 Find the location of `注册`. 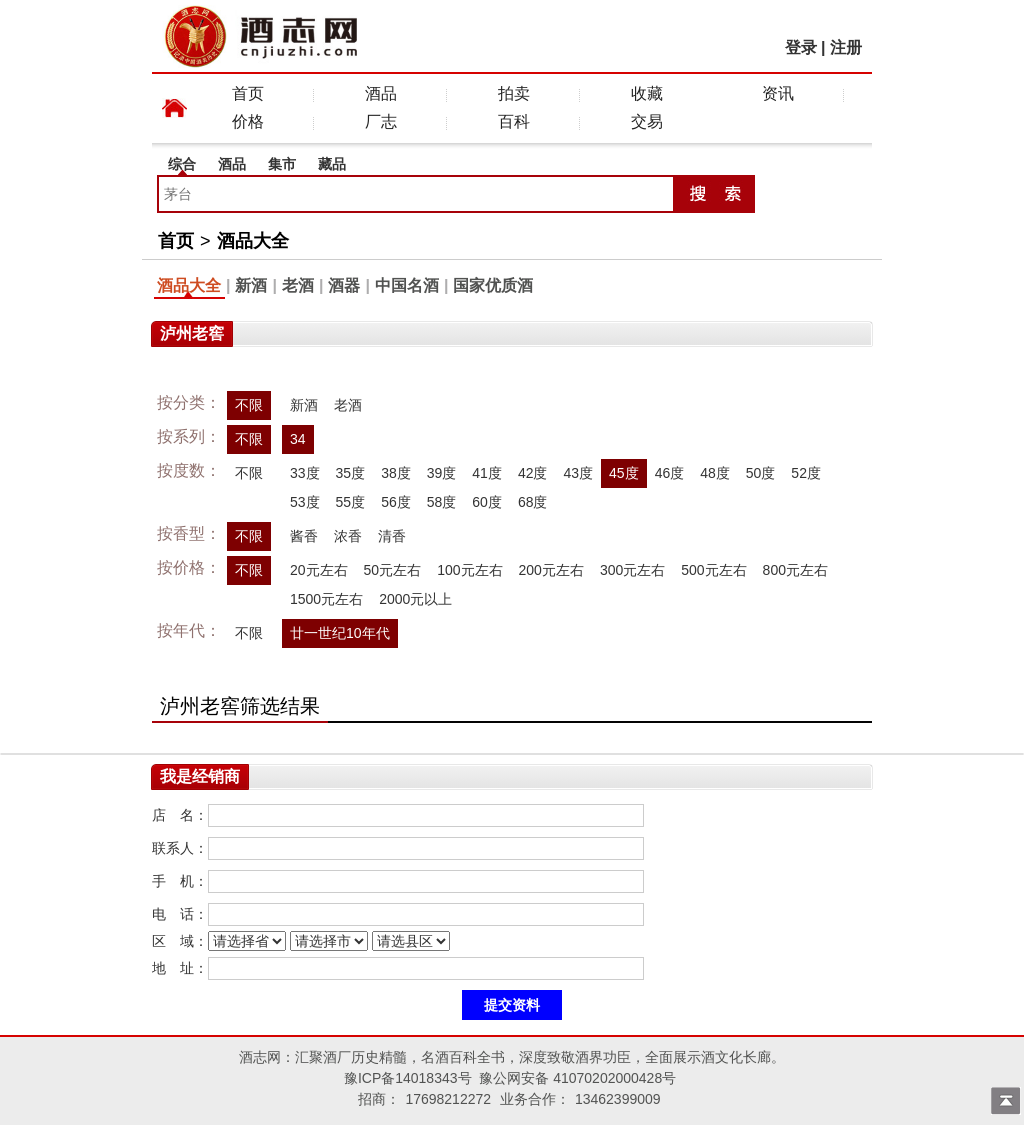

注册 is located at coordinates (846, 47).